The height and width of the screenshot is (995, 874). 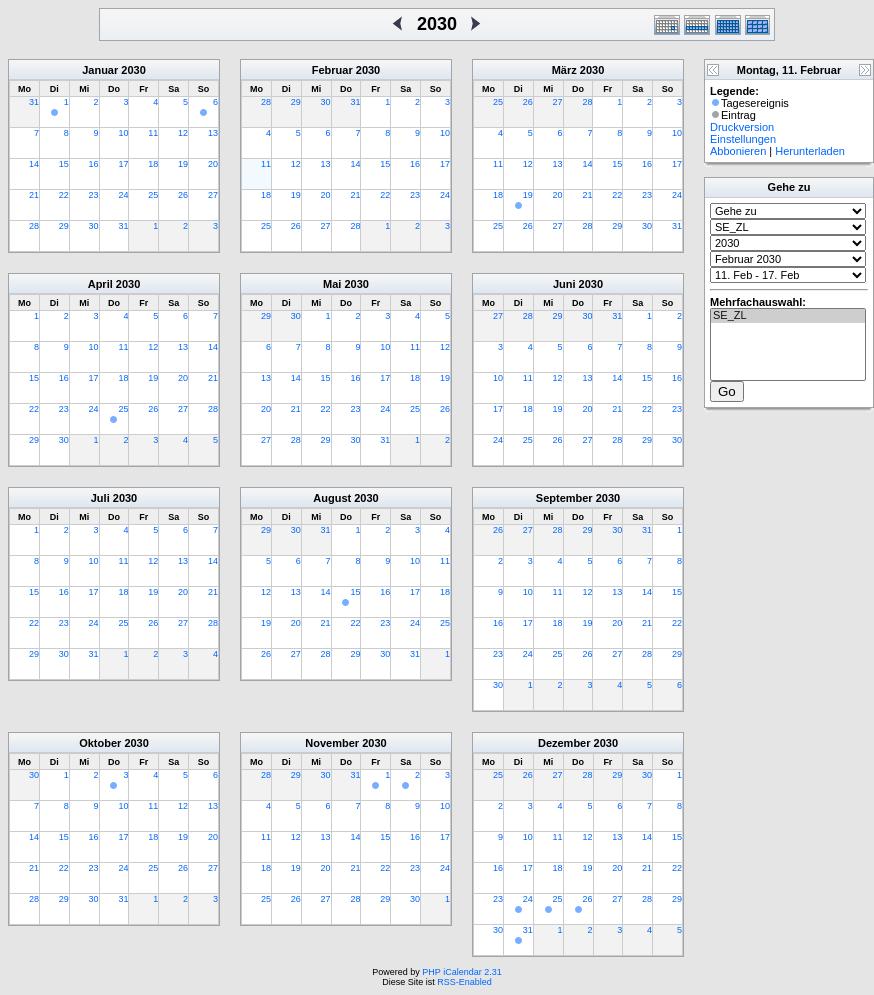 What do you see at coordinates (183, 133) in the screenshot?
I see `12` at bounding box center [183, 133].